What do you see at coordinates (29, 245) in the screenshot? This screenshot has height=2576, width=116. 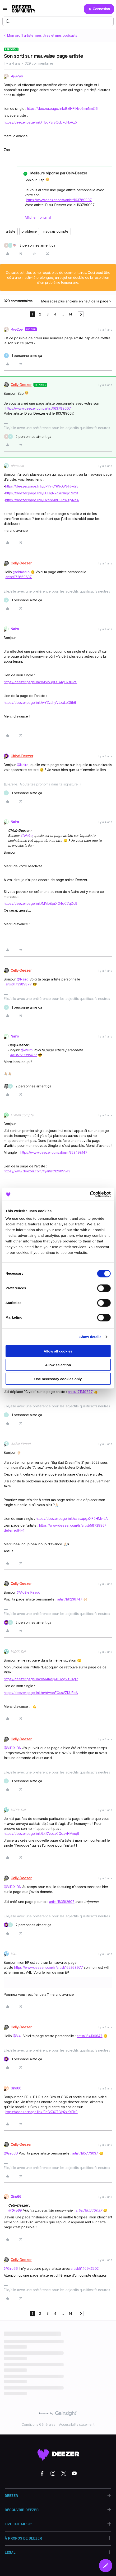 I see `[3 likes]` at bounding box center [29, 245].